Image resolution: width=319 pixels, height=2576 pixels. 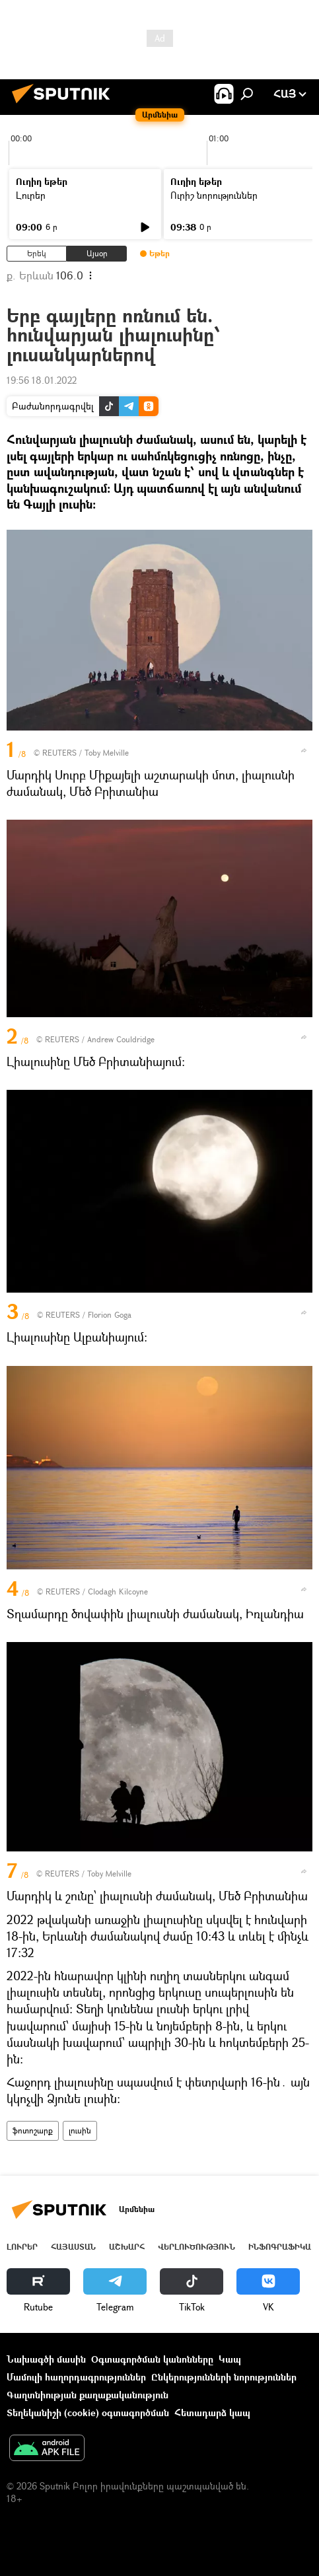 I want to click on REUTERS, so click(x=59, y=752).